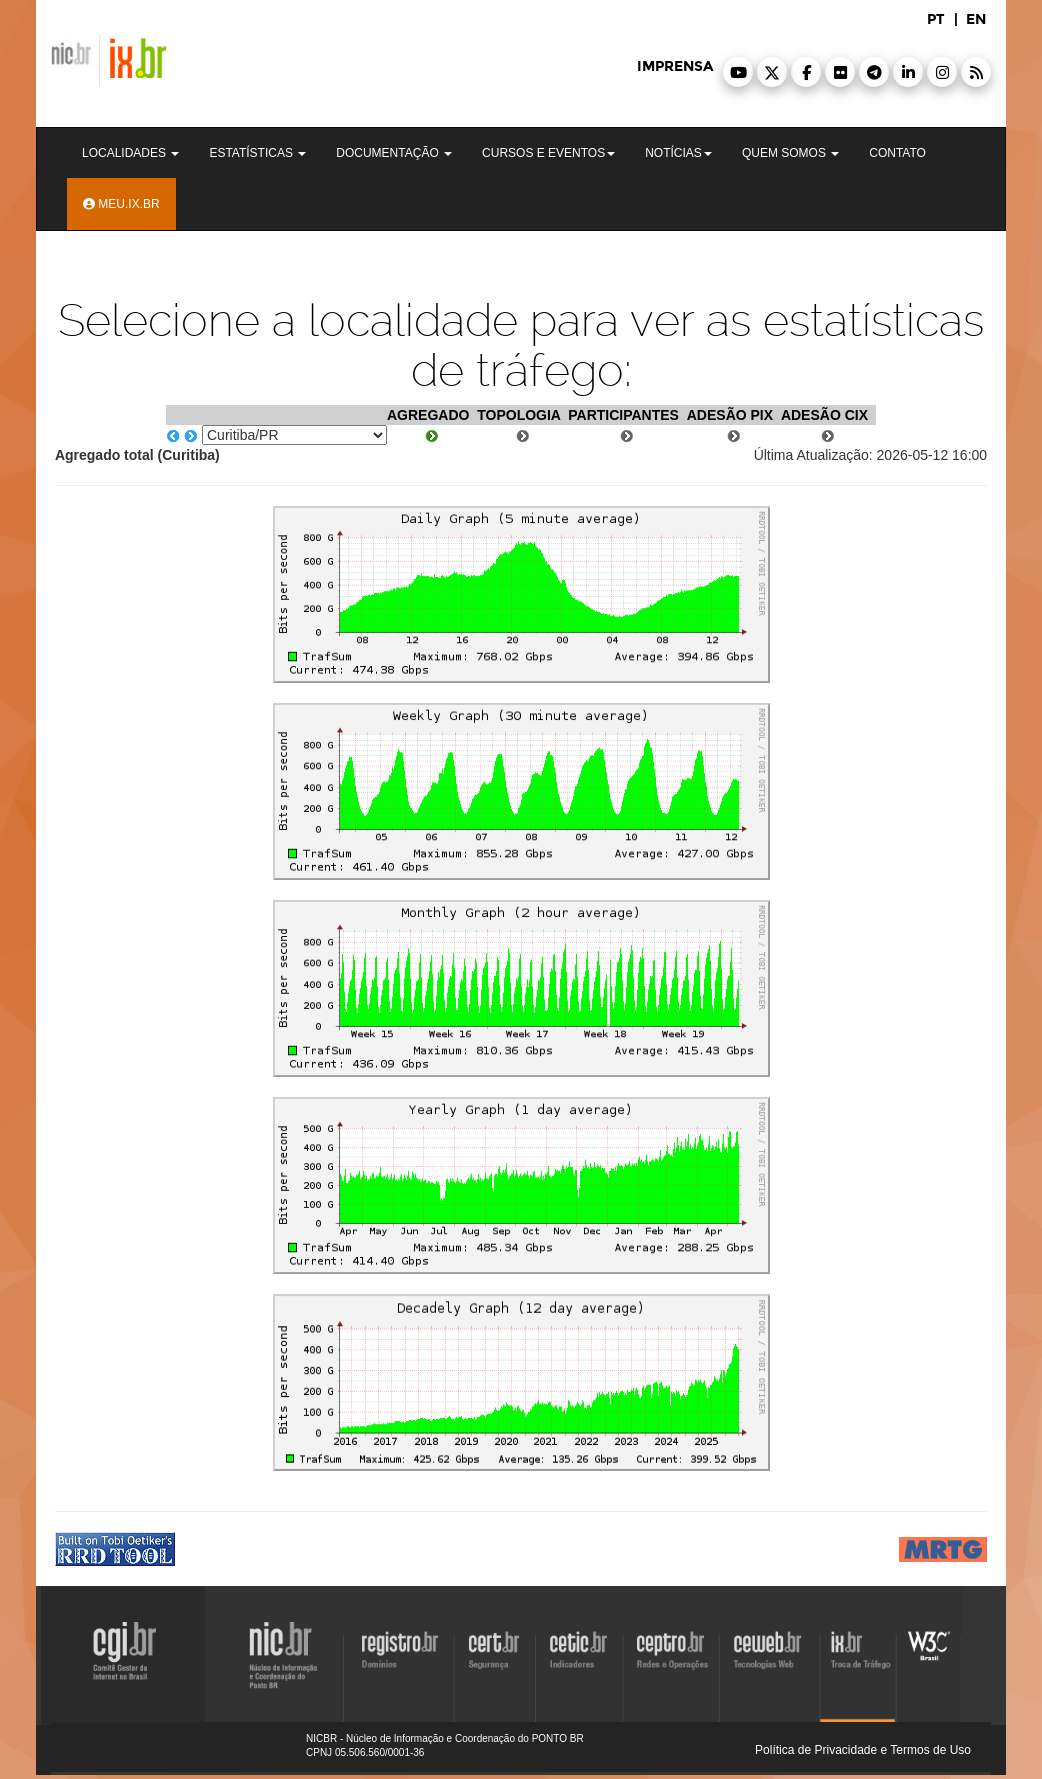  I want to click on Notícias, so click(678, 153).